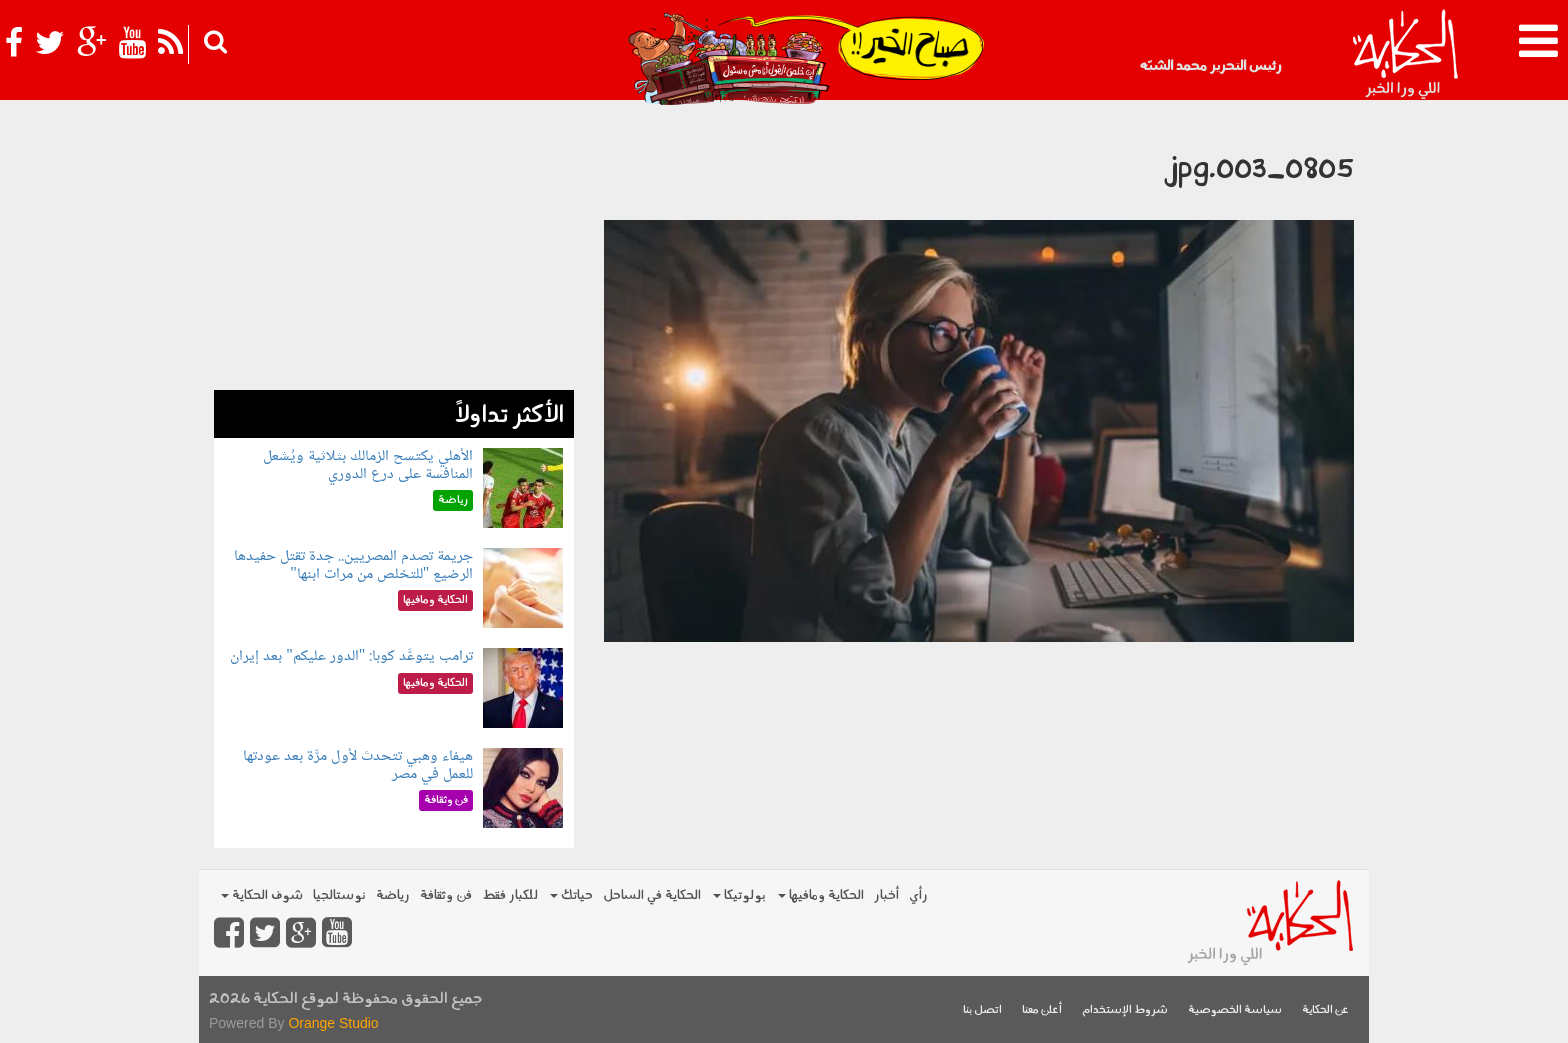  Describe the element at coordinates (1235, 1010) in the screenshot. I see `سياسة الخصوصية` at that location.